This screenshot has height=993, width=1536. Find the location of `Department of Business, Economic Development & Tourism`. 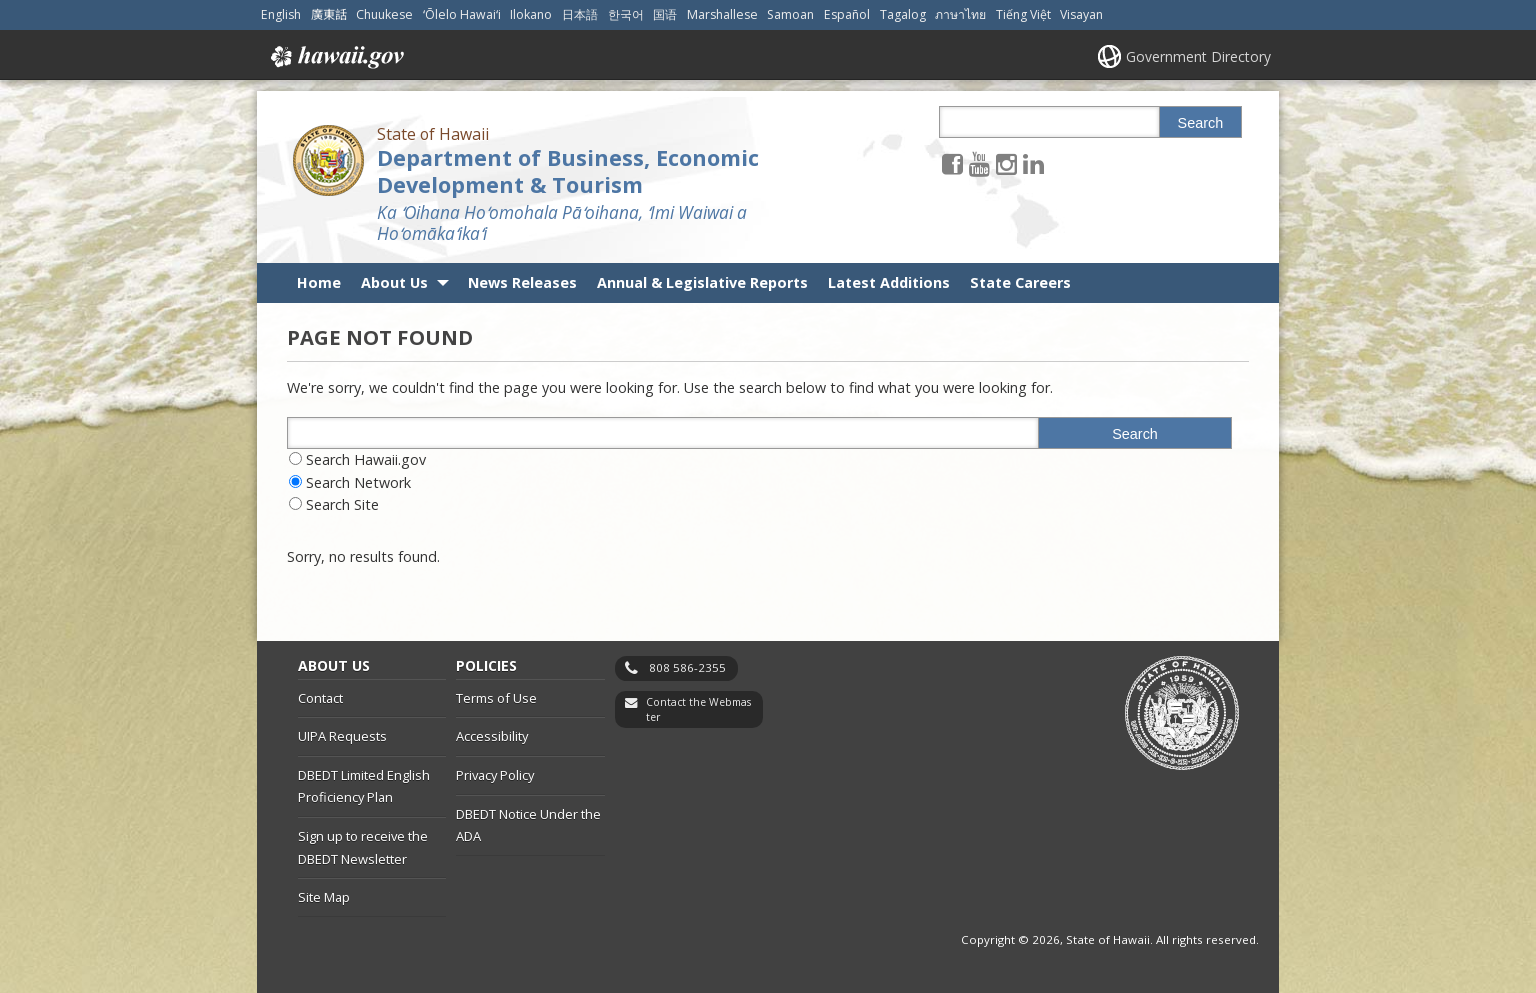

Department of Business, Economic Development & Tourism is located at coordinates (568, 171).